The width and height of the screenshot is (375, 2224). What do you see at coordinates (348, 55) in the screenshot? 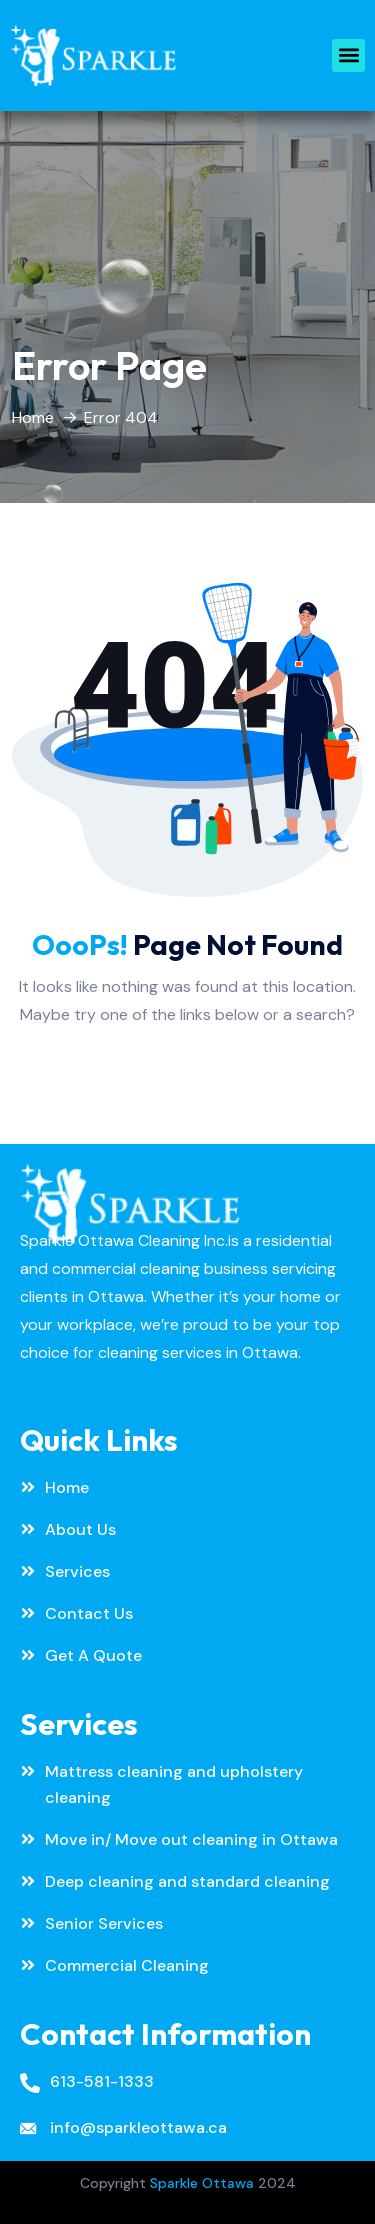
I see `[button]` at bounding box center [348, 55].